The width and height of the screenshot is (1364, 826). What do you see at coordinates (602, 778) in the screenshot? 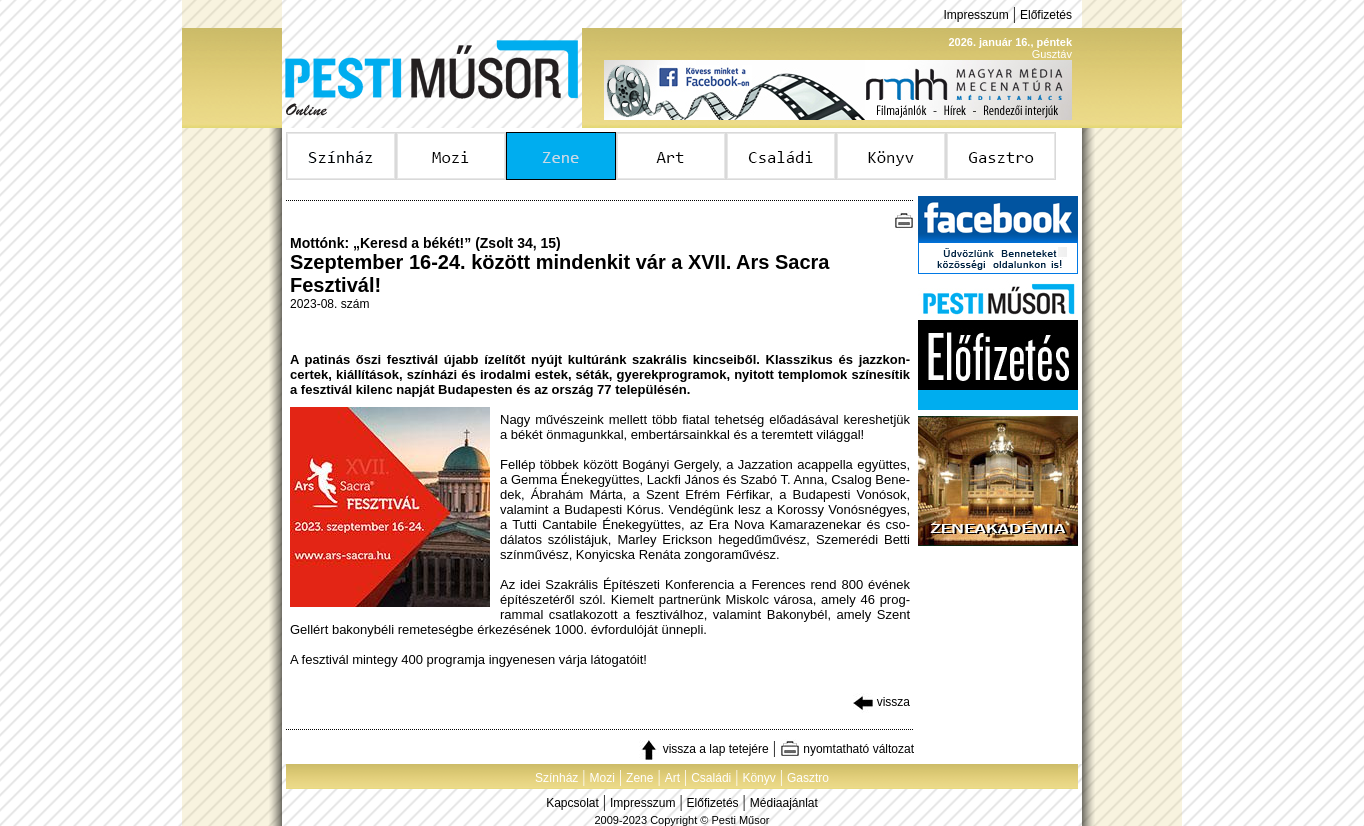
I see `Mozi` at bounding box center [602, 778].